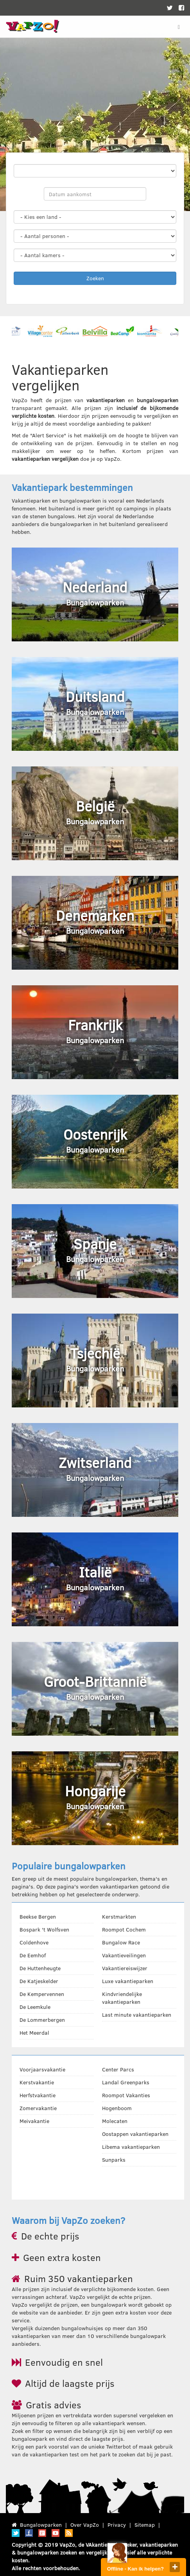 Image resolution: width=190 pixels, height=2576 pixels. What do you see at coordinates (40, 1968) in the screenshot?
I see `De Huttenheugte` at bounding box center [40, 1968].